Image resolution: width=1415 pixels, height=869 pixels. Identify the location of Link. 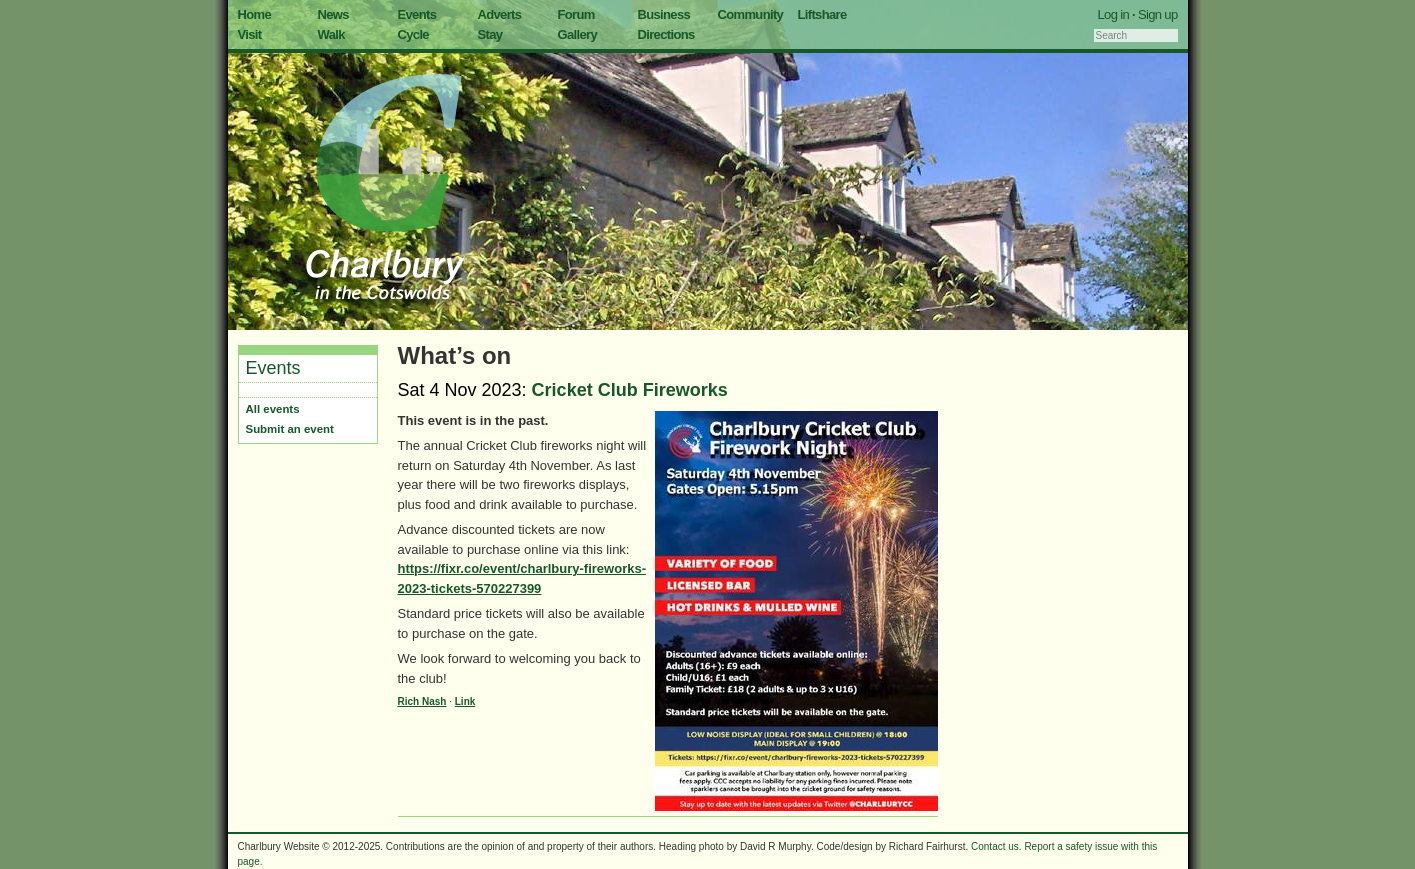
(465, 701).